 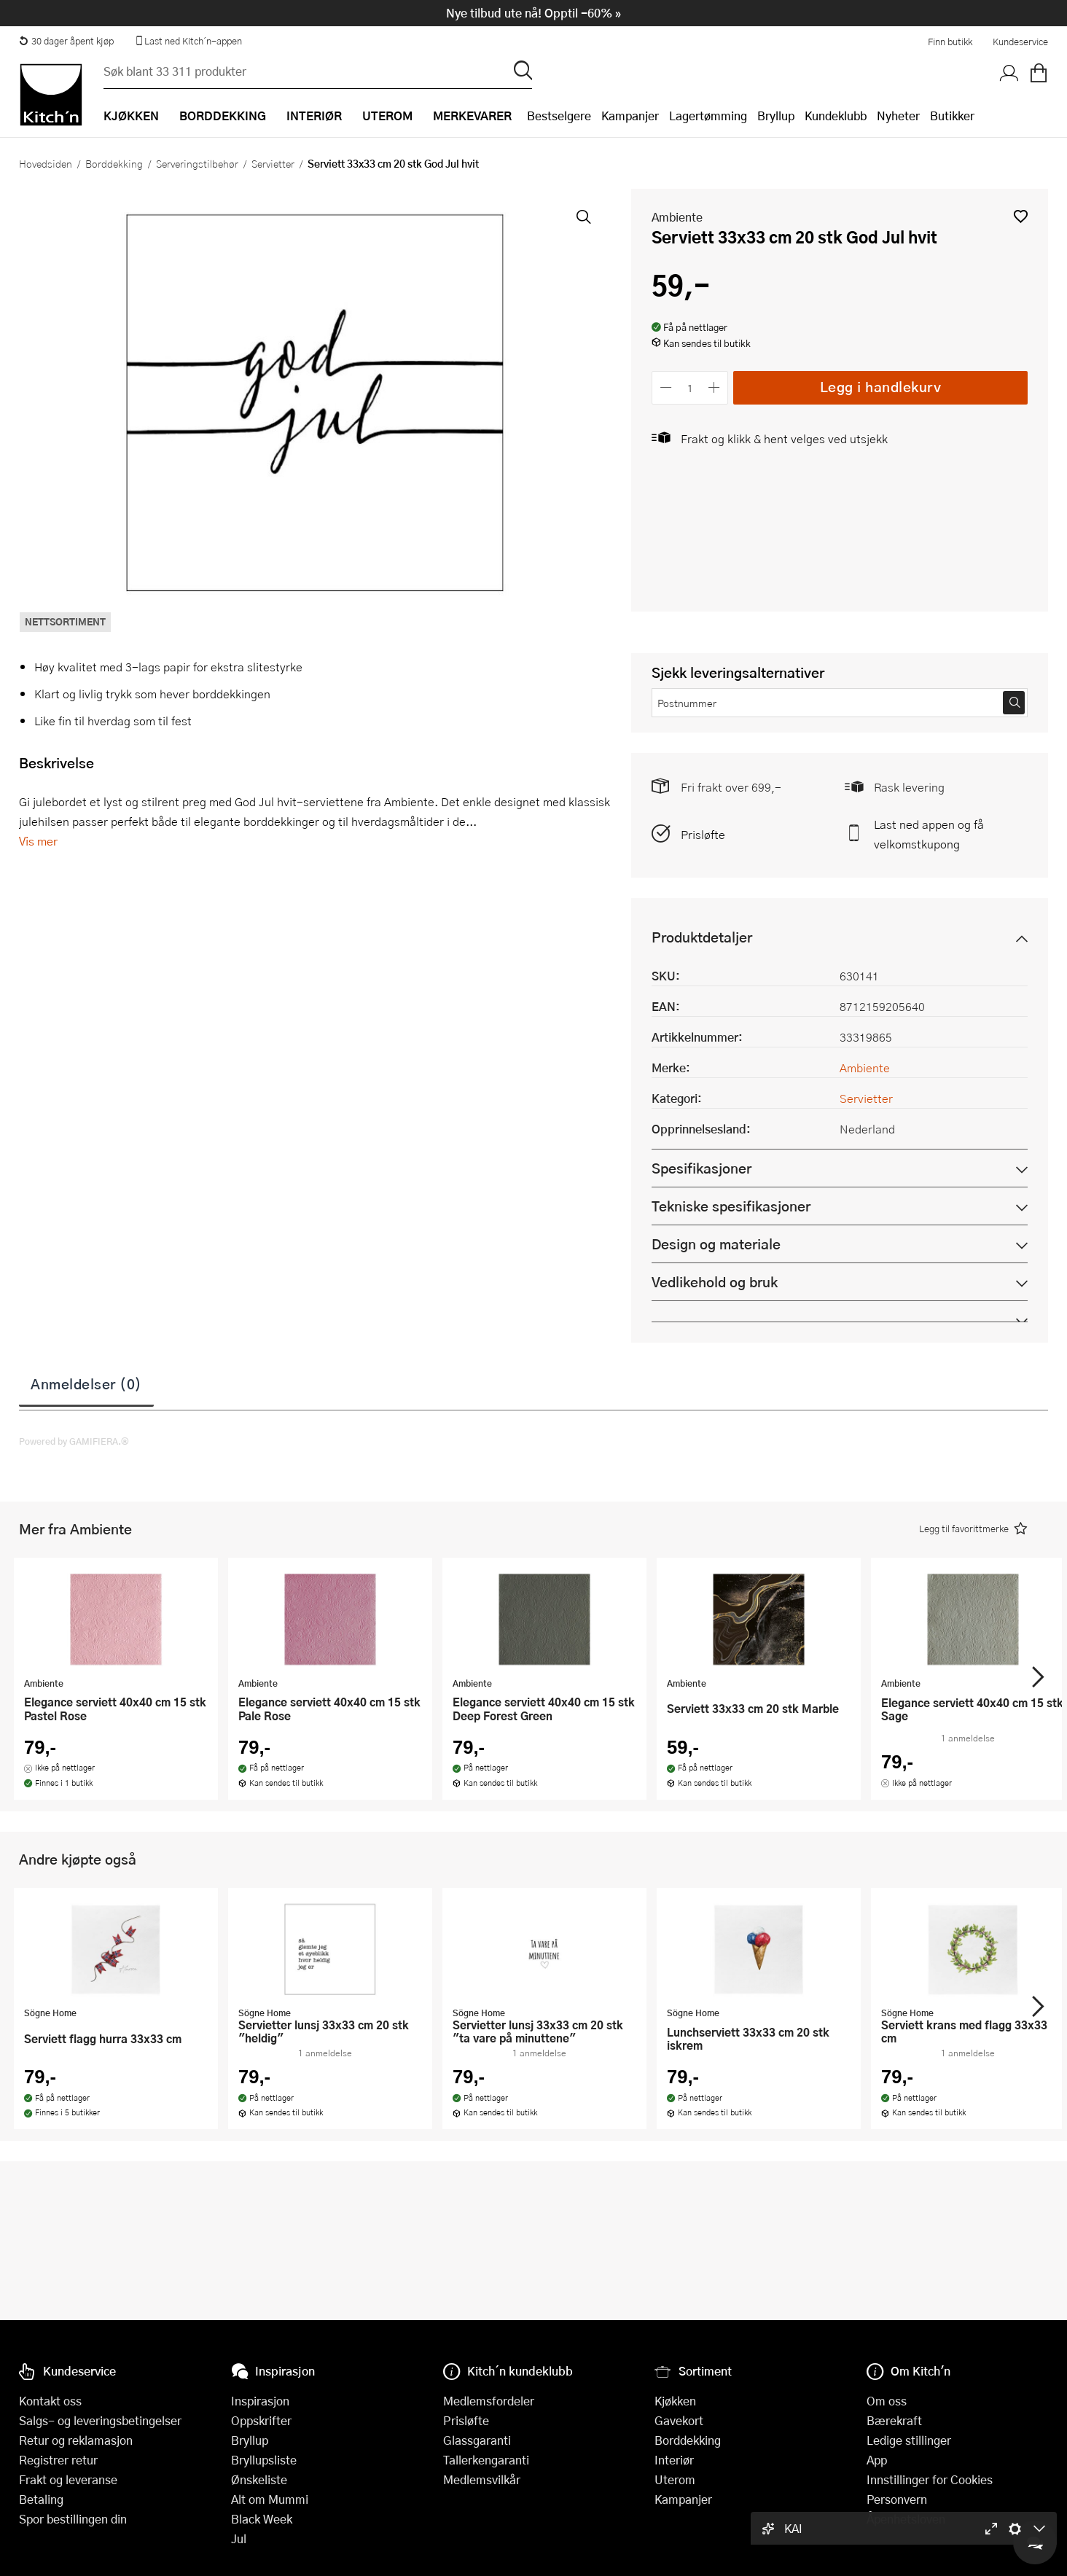 I want to click on Uterom, so click(x=674, y=2479).